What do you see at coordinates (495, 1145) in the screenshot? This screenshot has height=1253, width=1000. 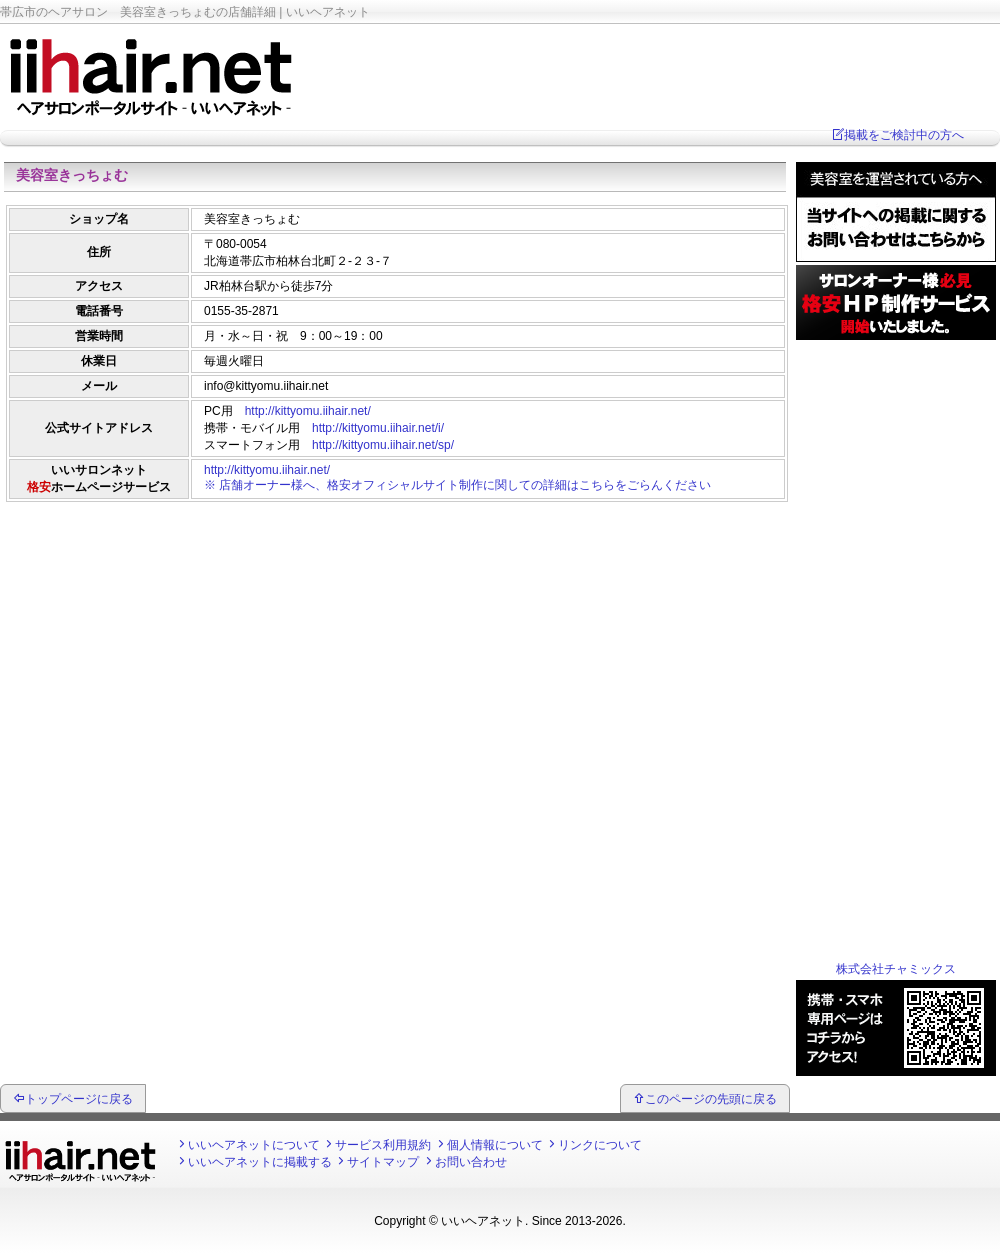 I see `個人情報について` at bounding box center [495, 1145].